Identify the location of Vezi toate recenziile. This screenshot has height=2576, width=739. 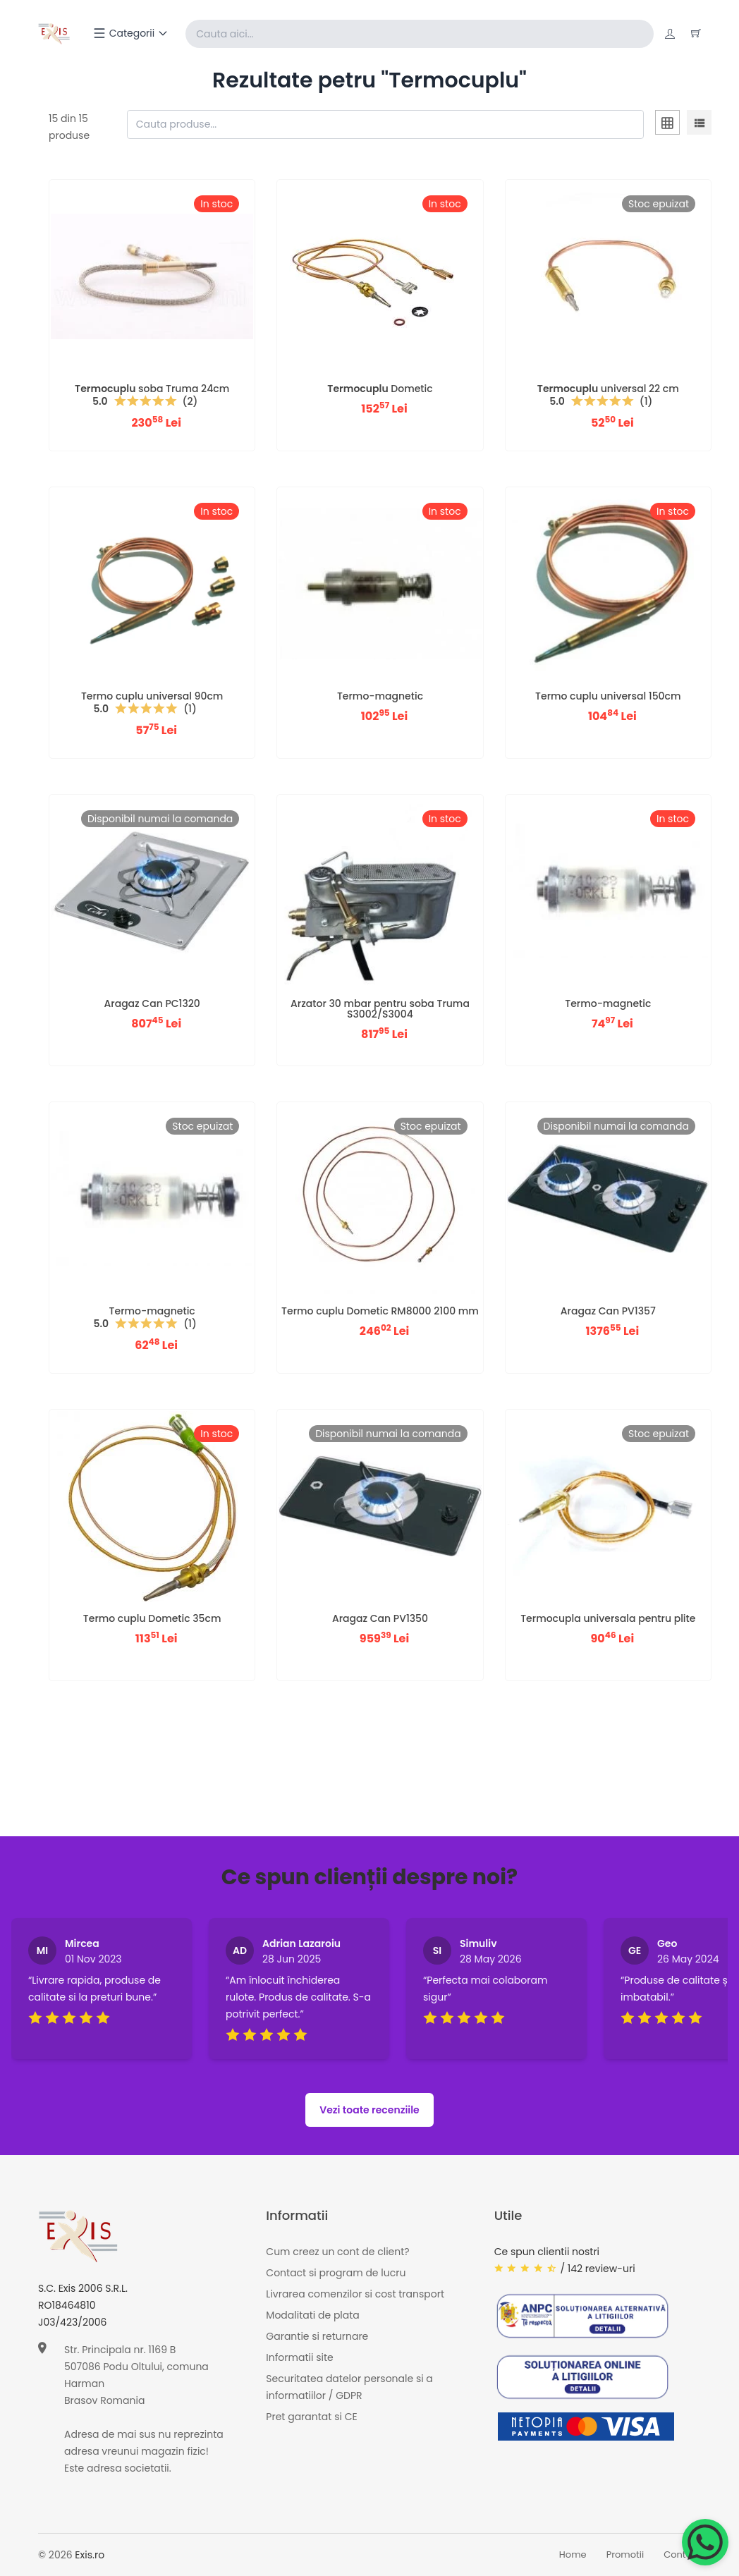
(369, 2110).